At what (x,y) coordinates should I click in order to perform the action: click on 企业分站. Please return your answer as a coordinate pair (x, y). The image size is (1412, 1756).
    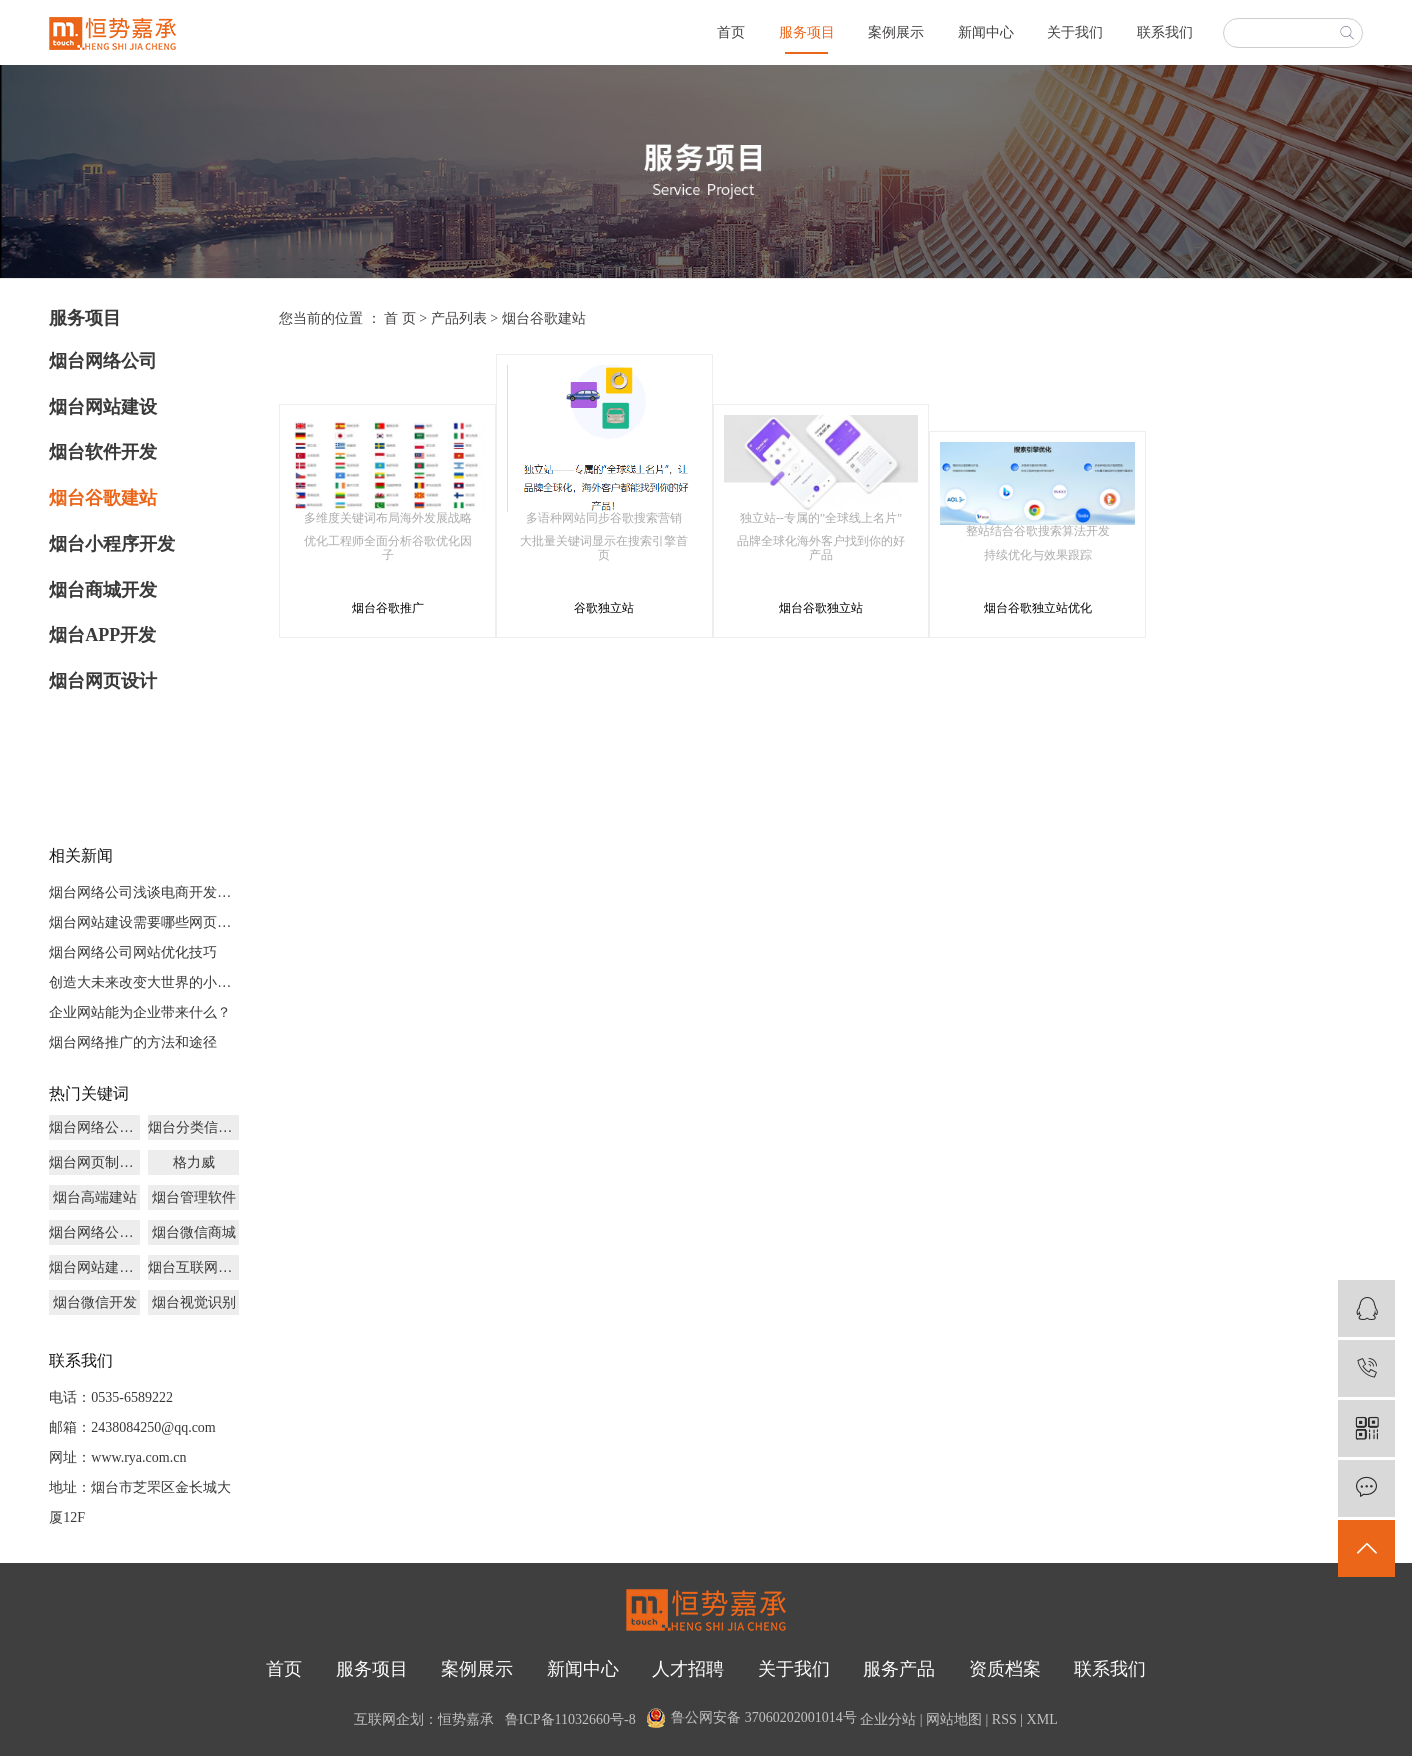
    Looking at the image, I should click on (888, 1719).